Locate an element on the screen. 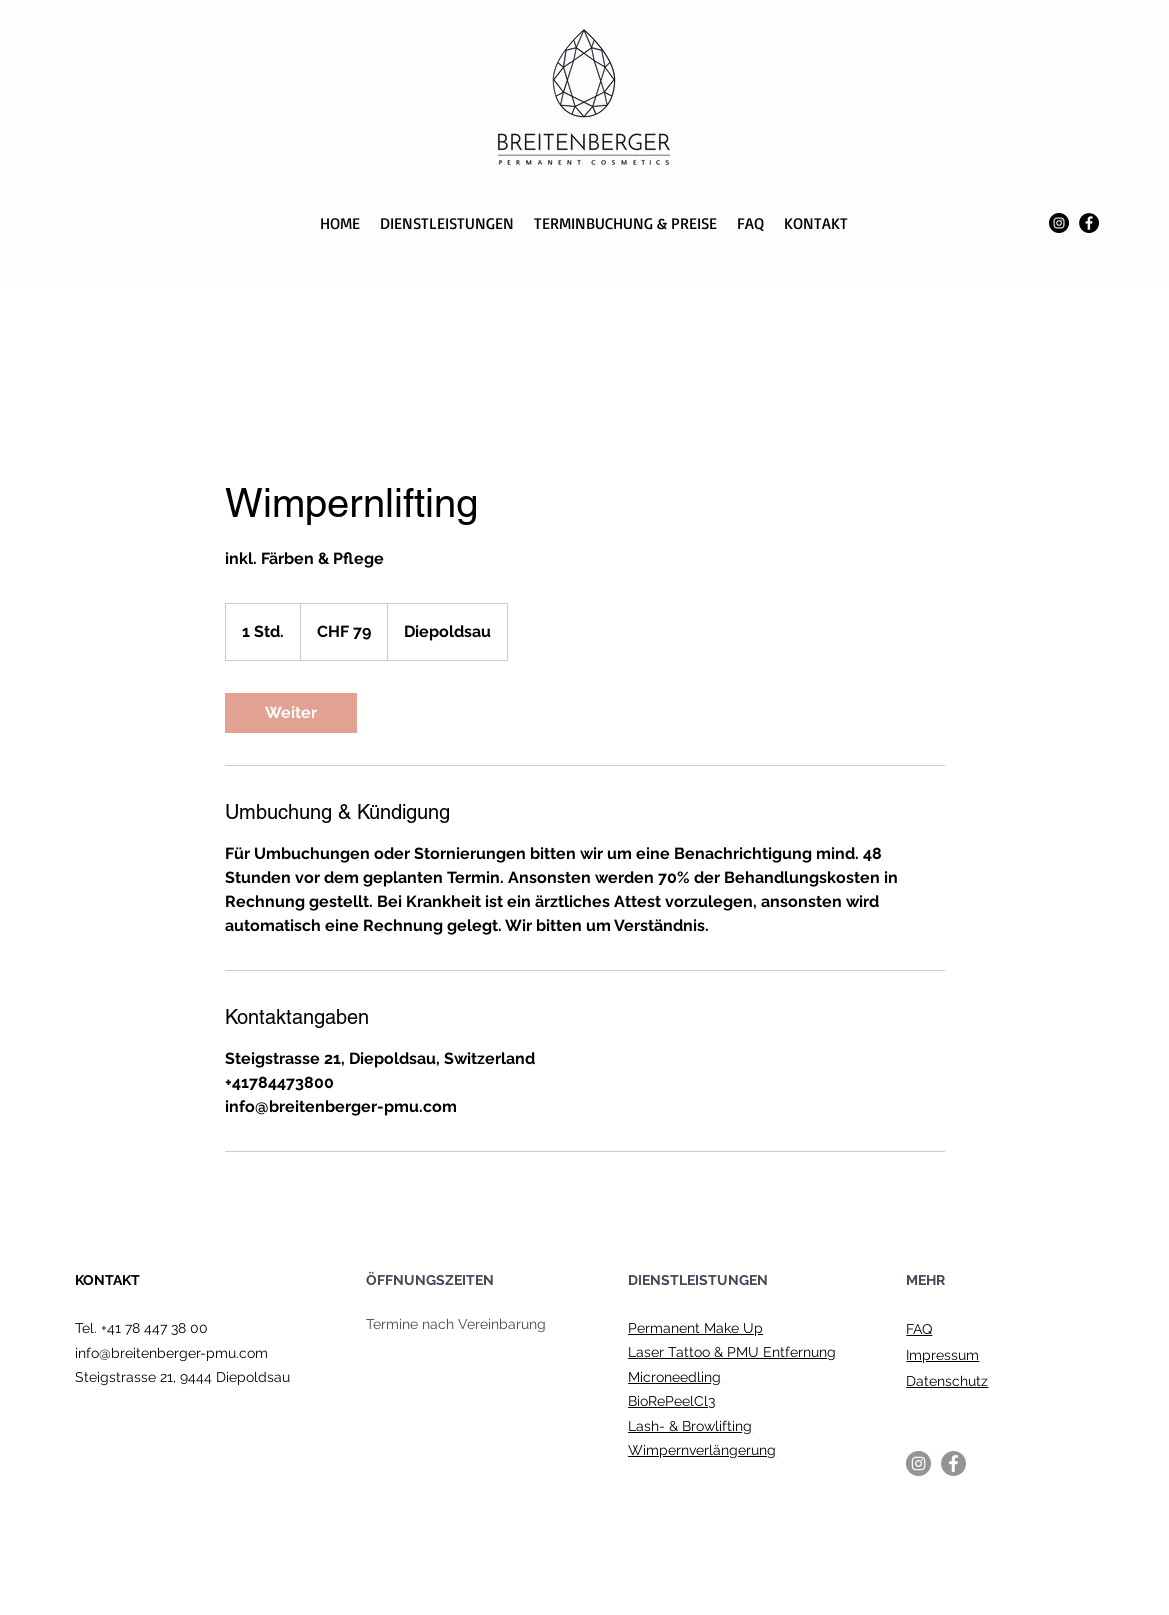  [Instagram] is located at coordinates (1059, 223).